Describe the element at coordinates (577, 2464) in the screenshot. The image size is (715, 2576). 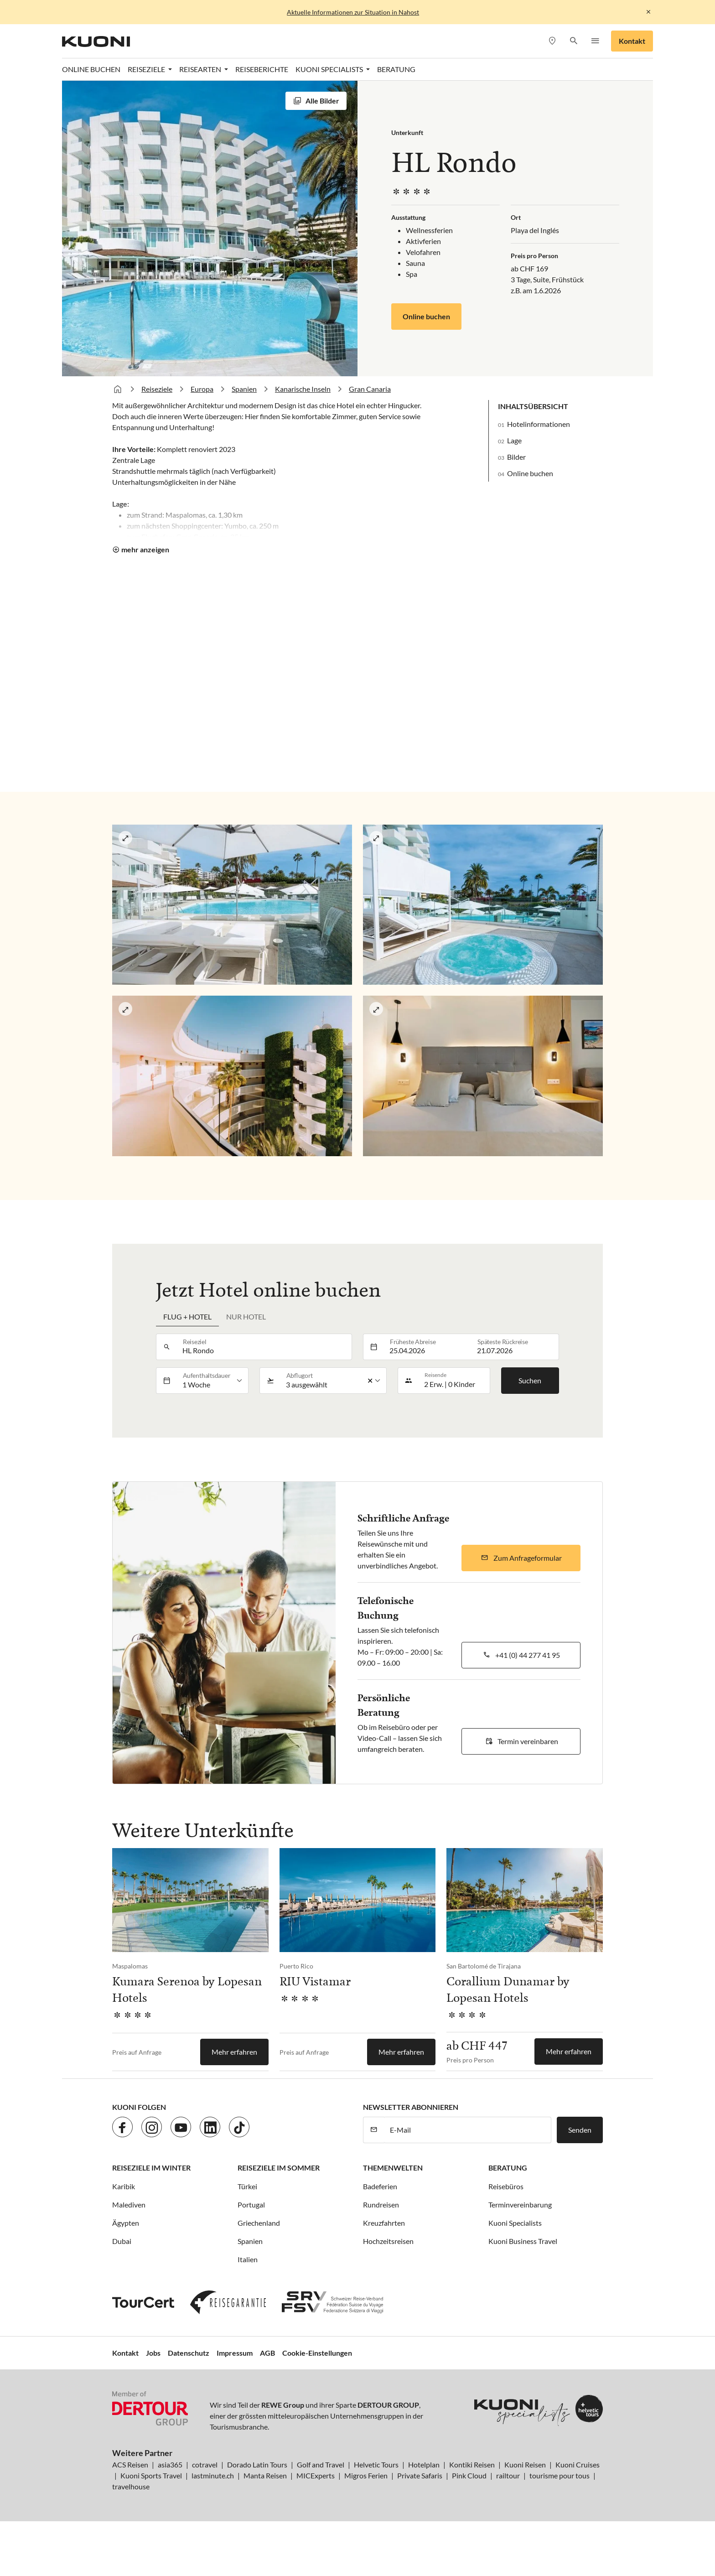
I see `Kuoni Cruises` at that location.